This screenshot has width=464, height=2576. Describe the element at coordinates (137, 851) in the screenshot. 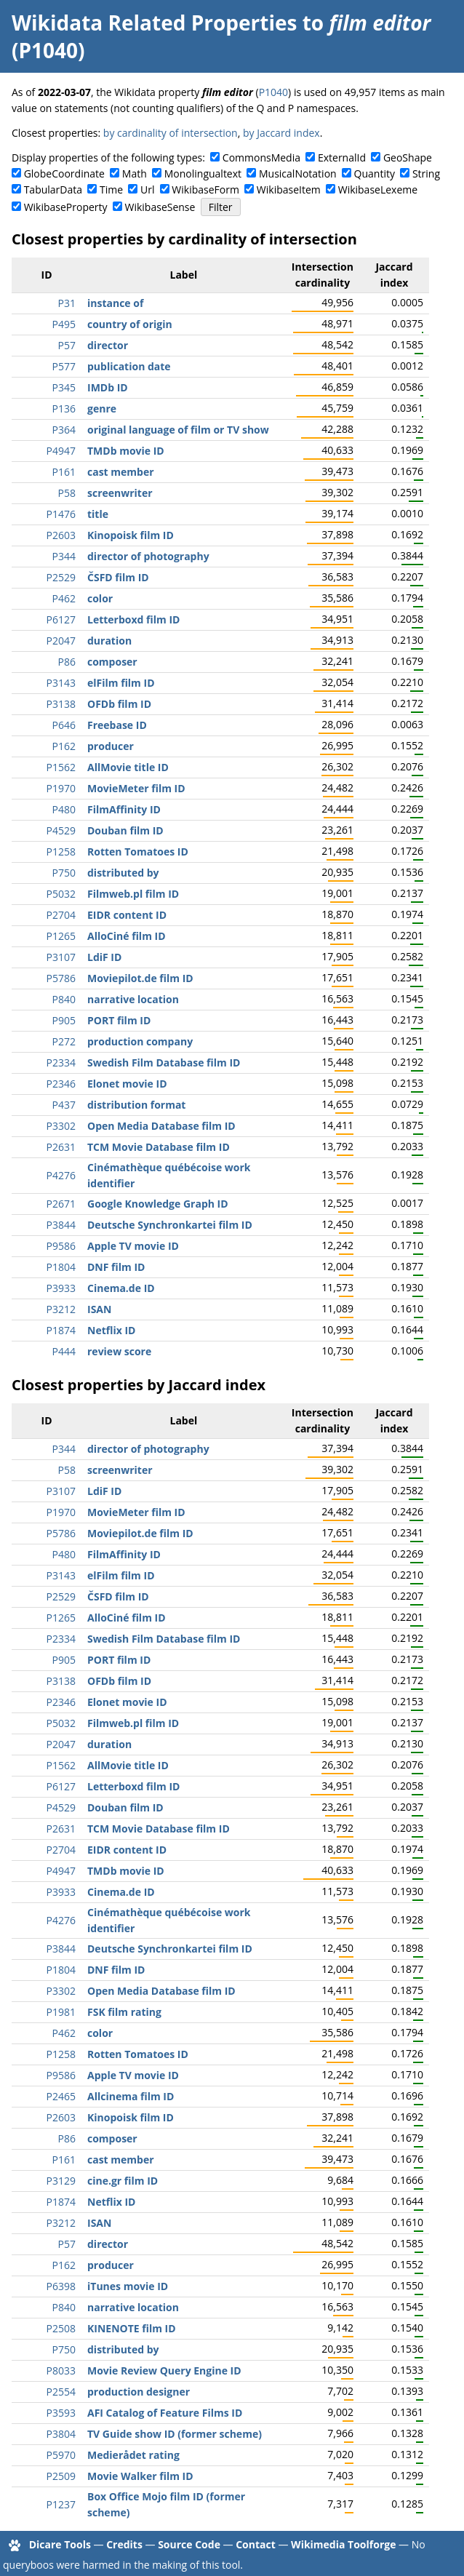

I see `Rotten Tomatoes ID` at that location.